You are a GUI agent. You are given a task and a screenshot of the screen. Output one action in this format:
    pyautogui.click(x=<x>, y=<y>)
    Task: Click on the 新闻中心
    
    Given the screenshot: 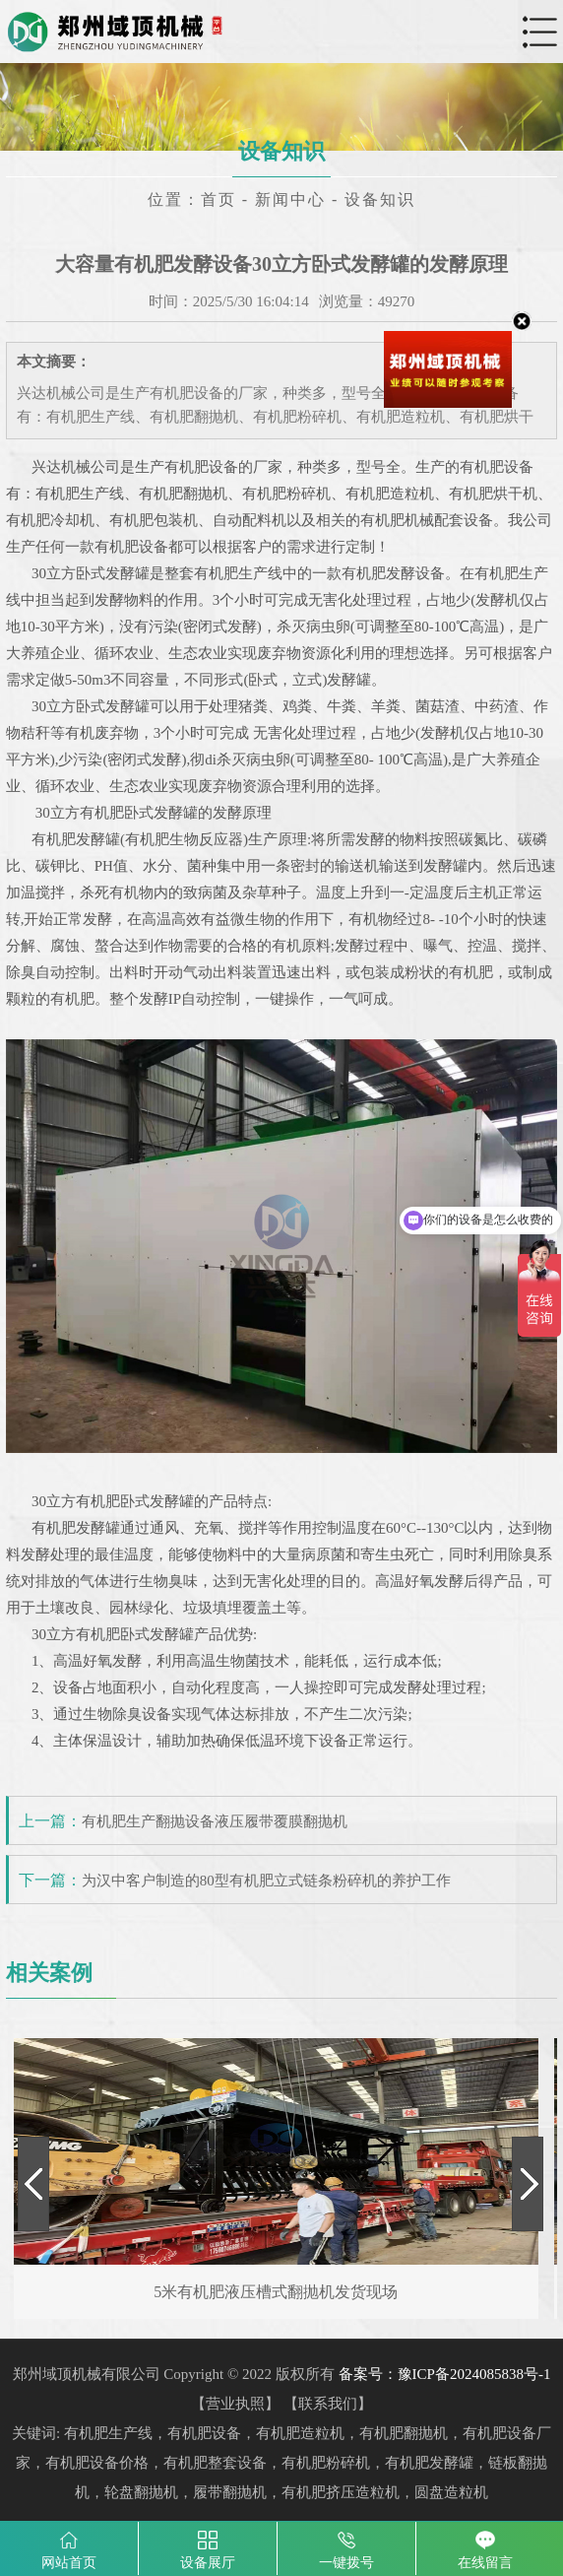 What is the action you would take?
    pyautogui.click(x=290, y=199)
    